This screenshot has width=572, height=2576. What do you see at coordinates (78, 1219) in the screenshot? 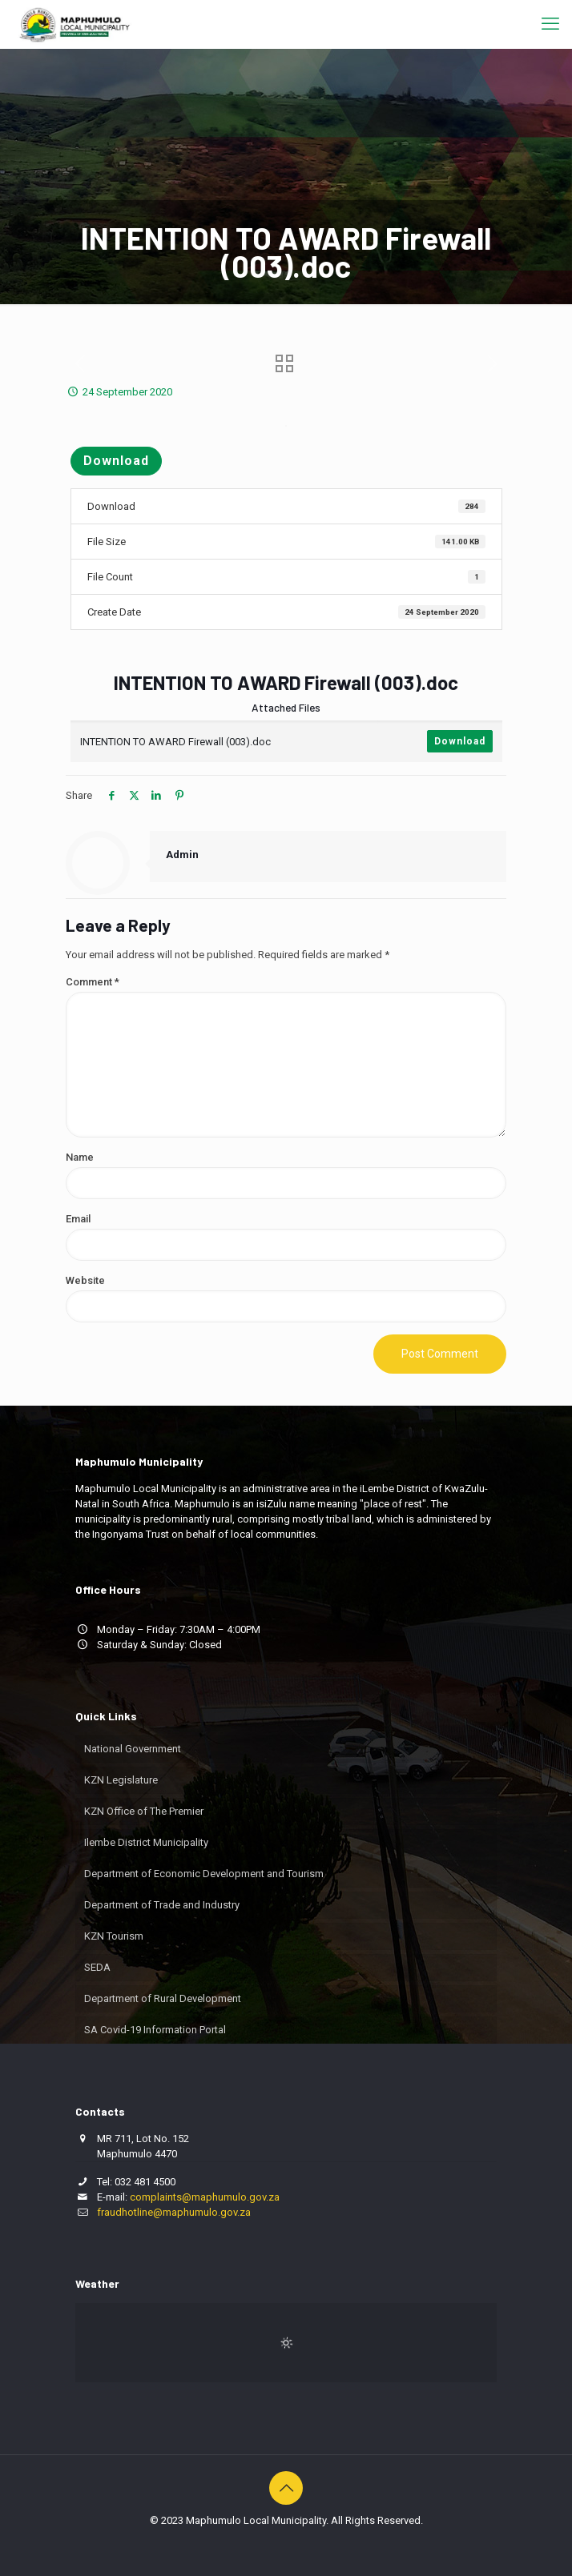
I see `Email` at bounding box center [78, 1219].